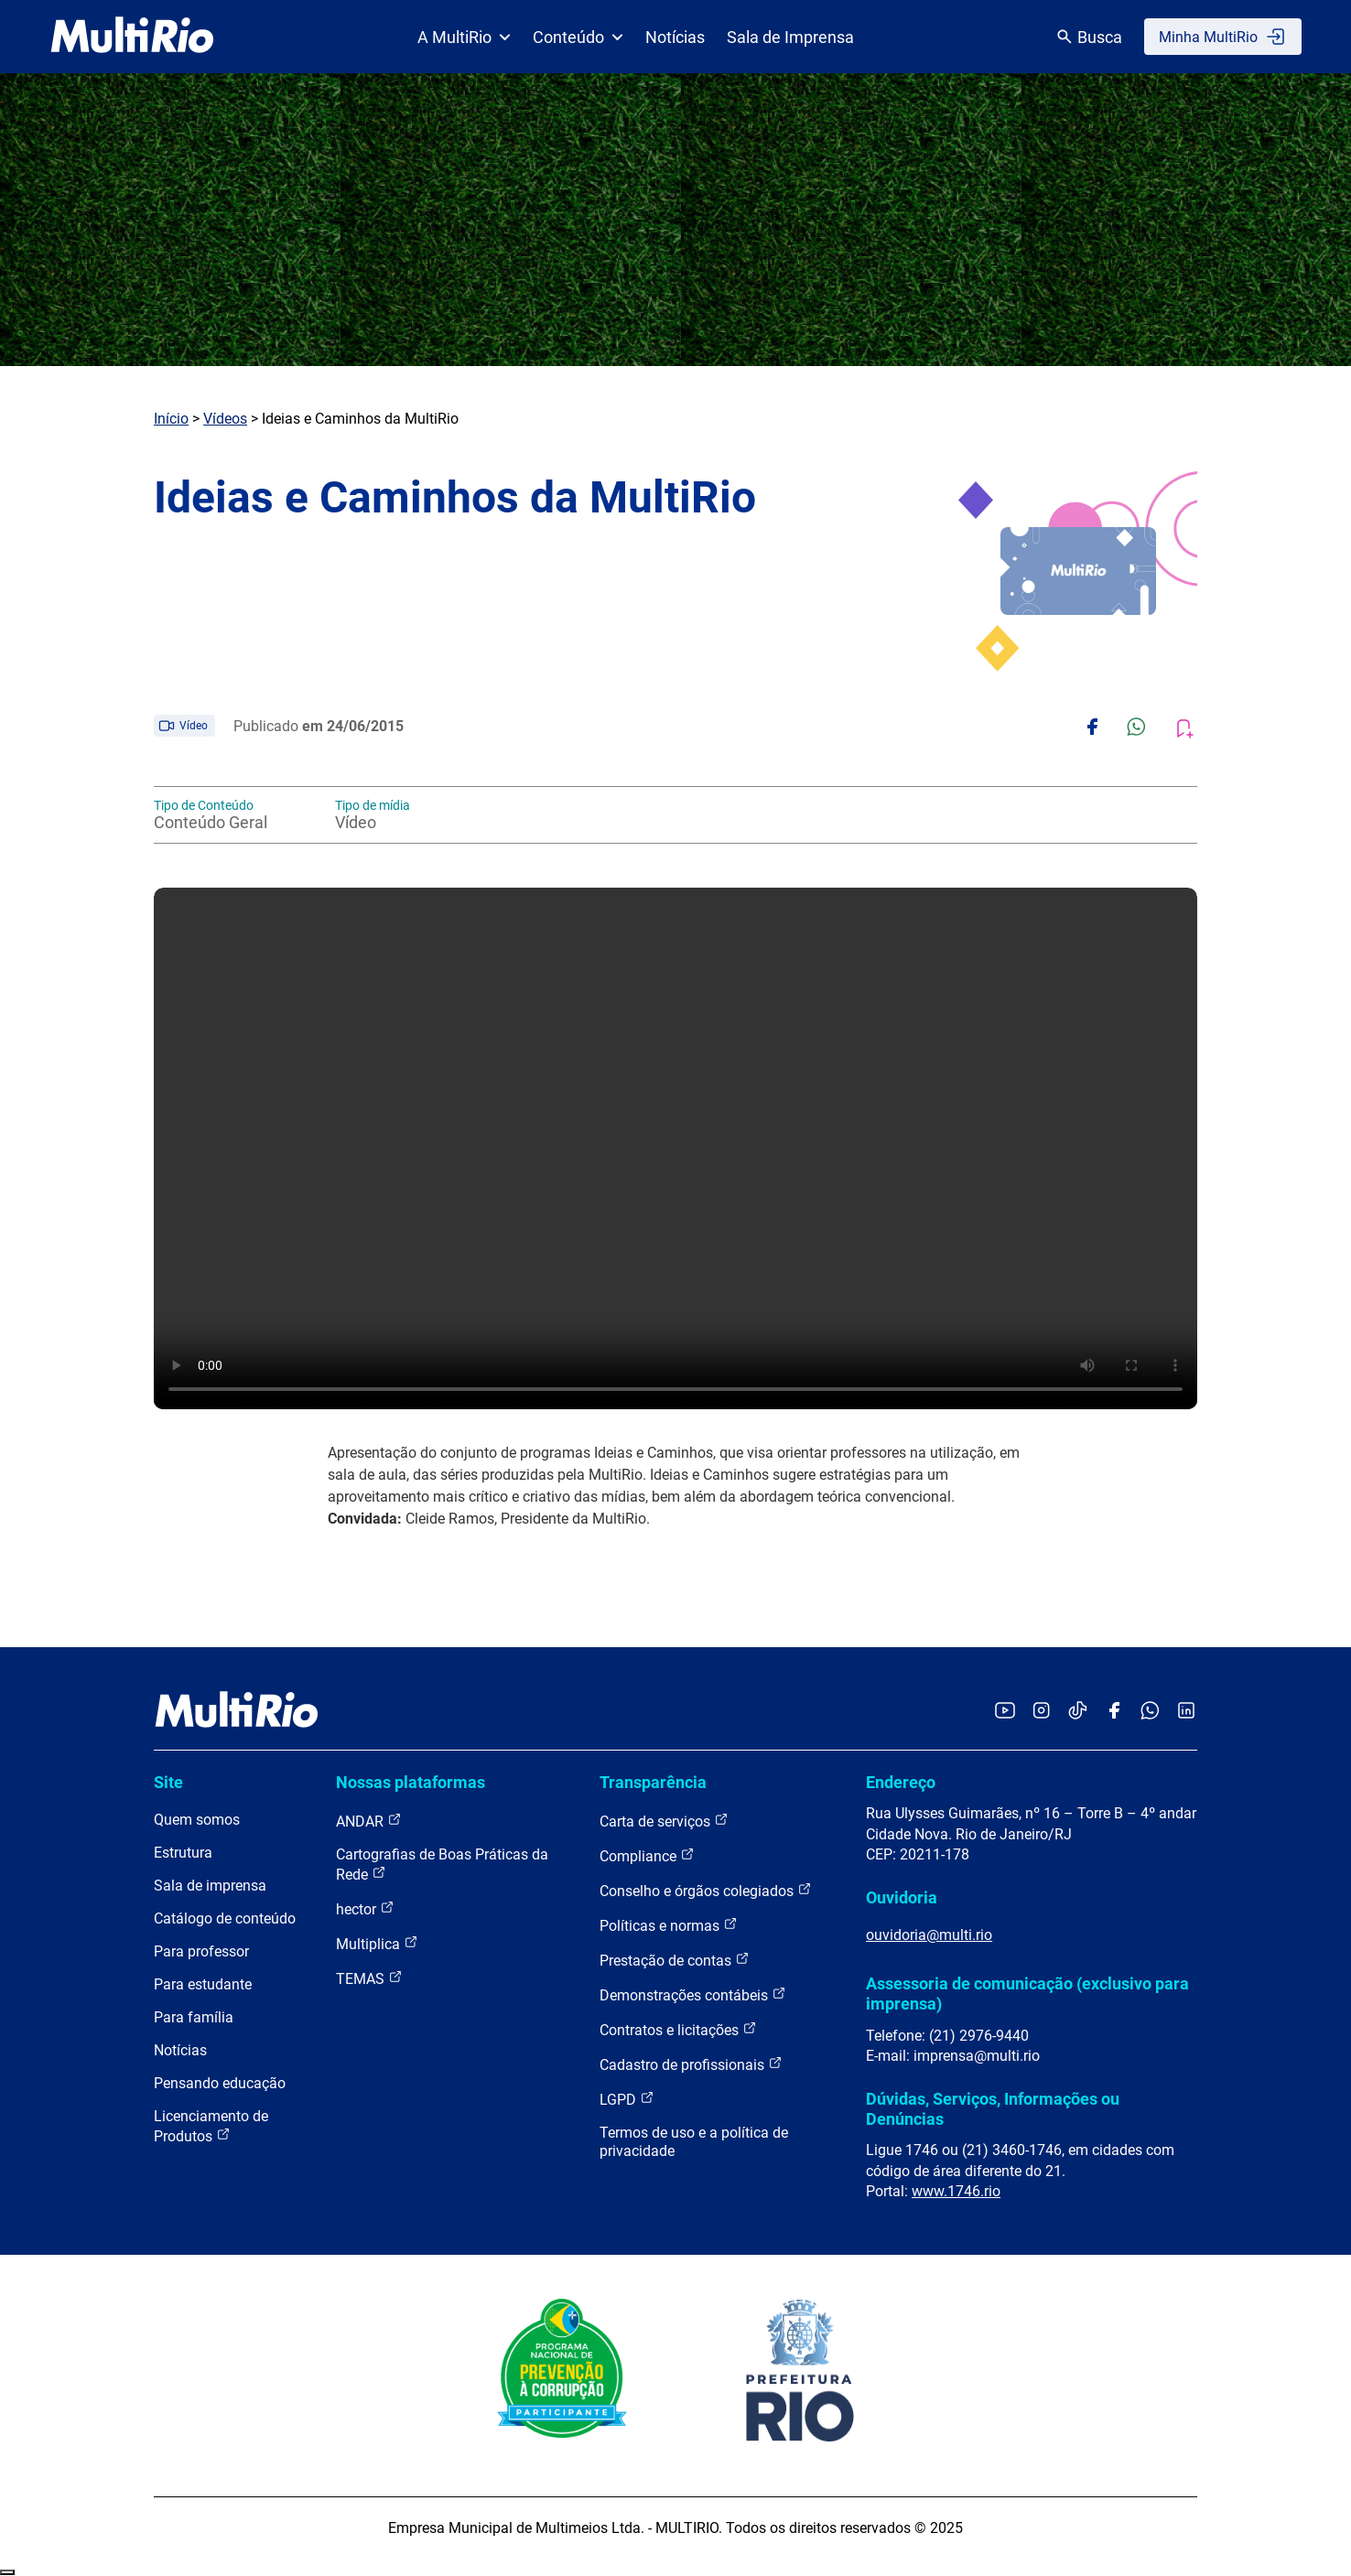 The width and height of the screenshot is (1351, 2576). Describe the element at coordinates (675, 1148) in the screenshot. I see `Carregando o player...` at that location.